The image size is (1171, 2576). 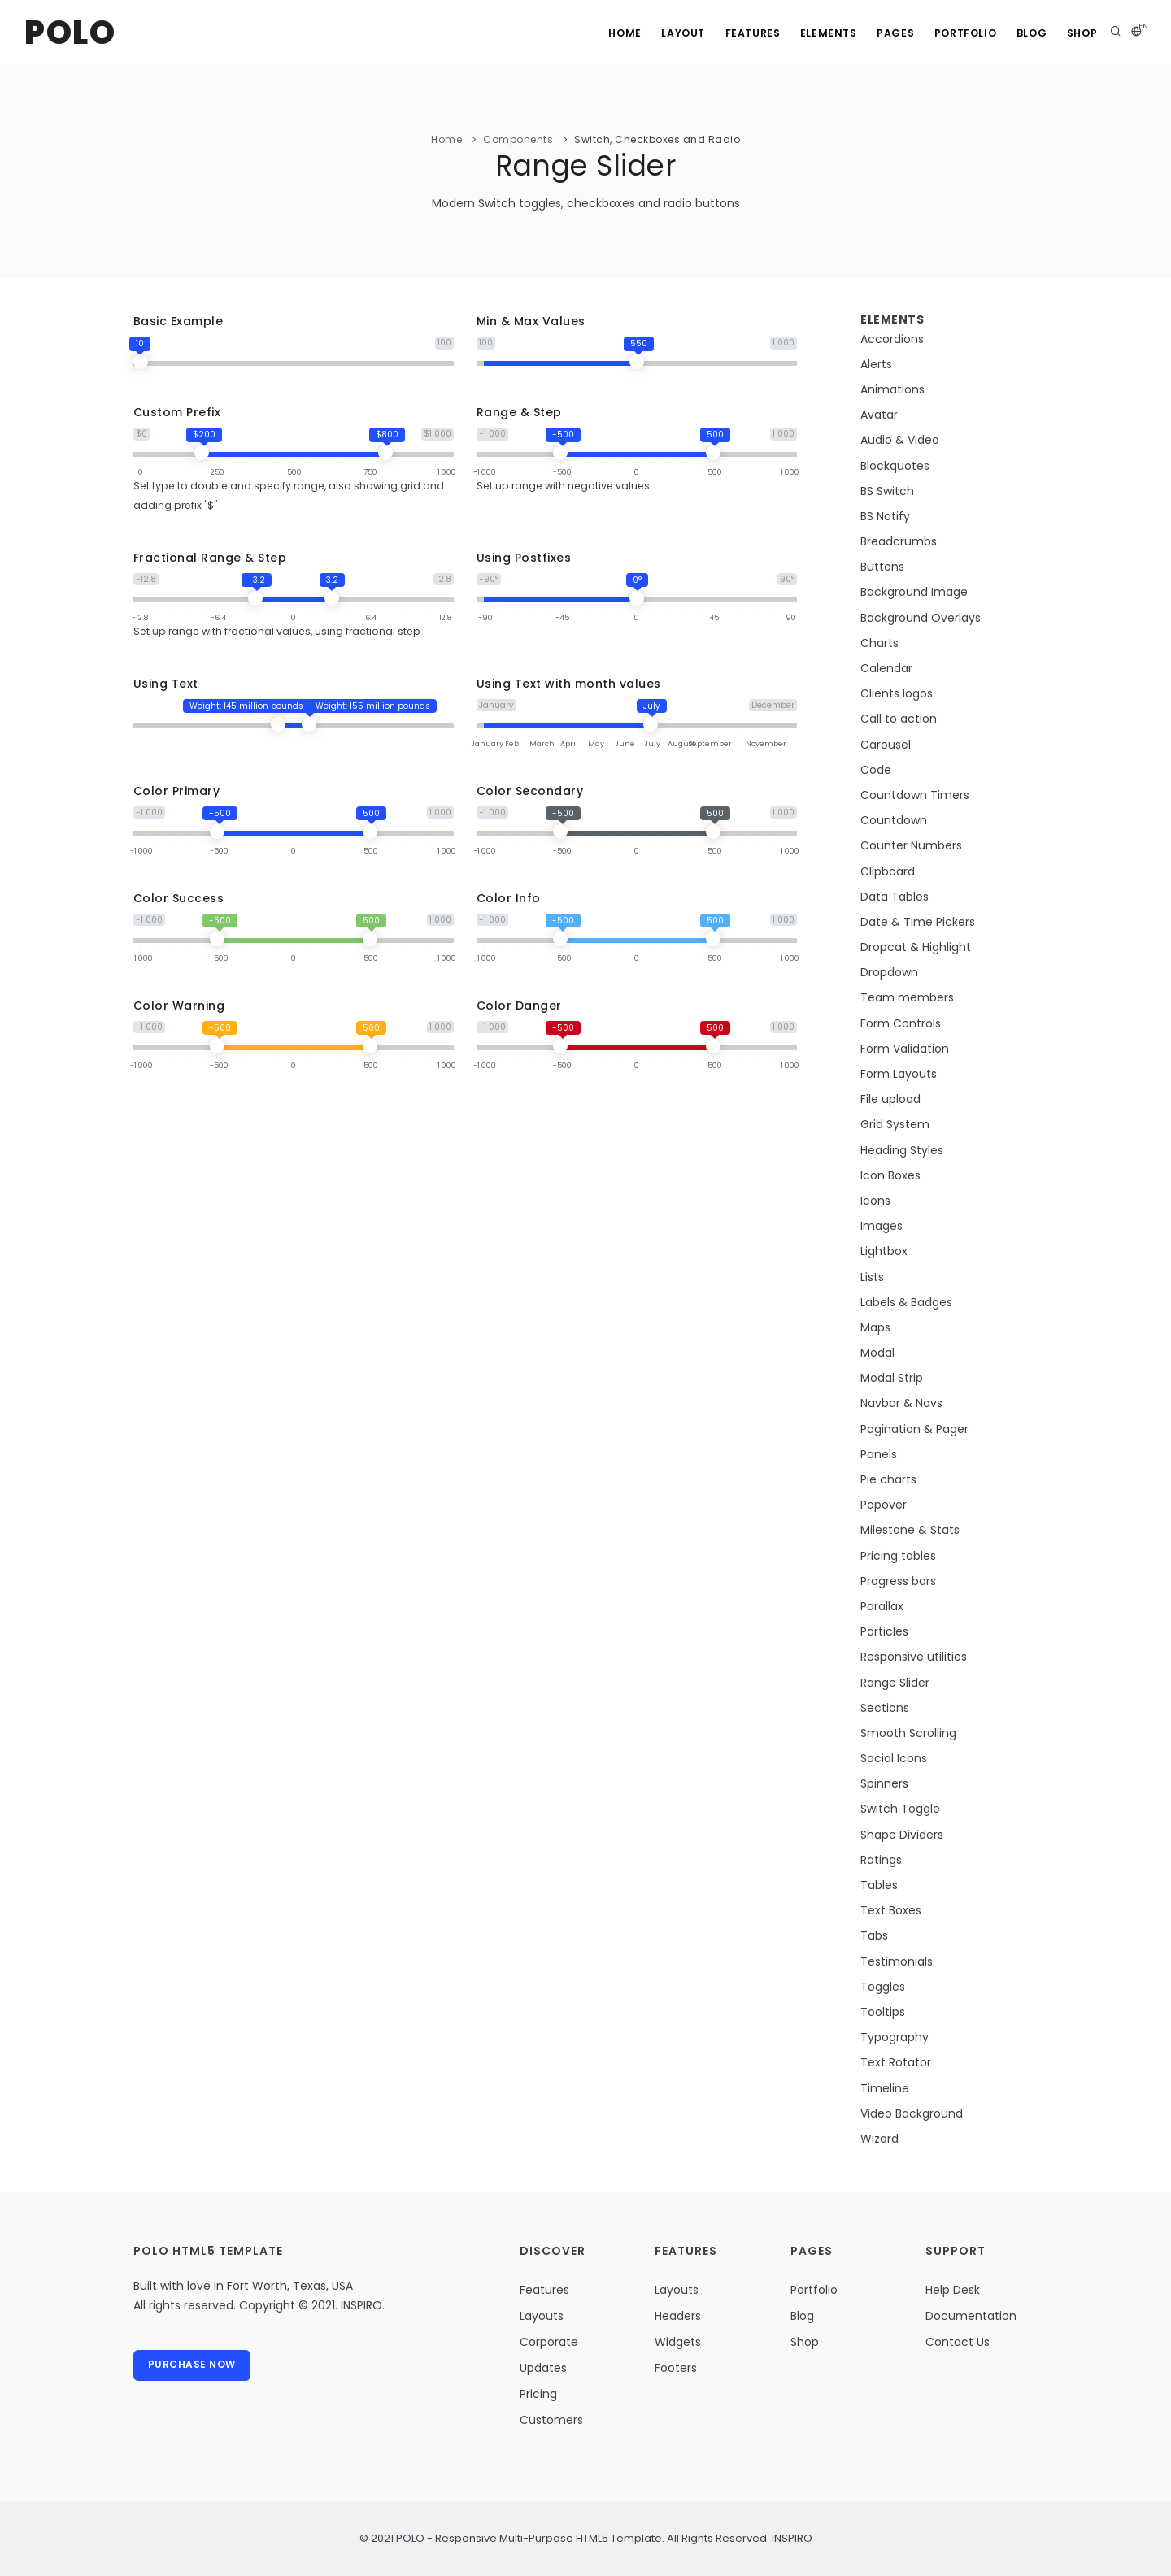 I want to click on Particles, so click(x=884, y=1631).